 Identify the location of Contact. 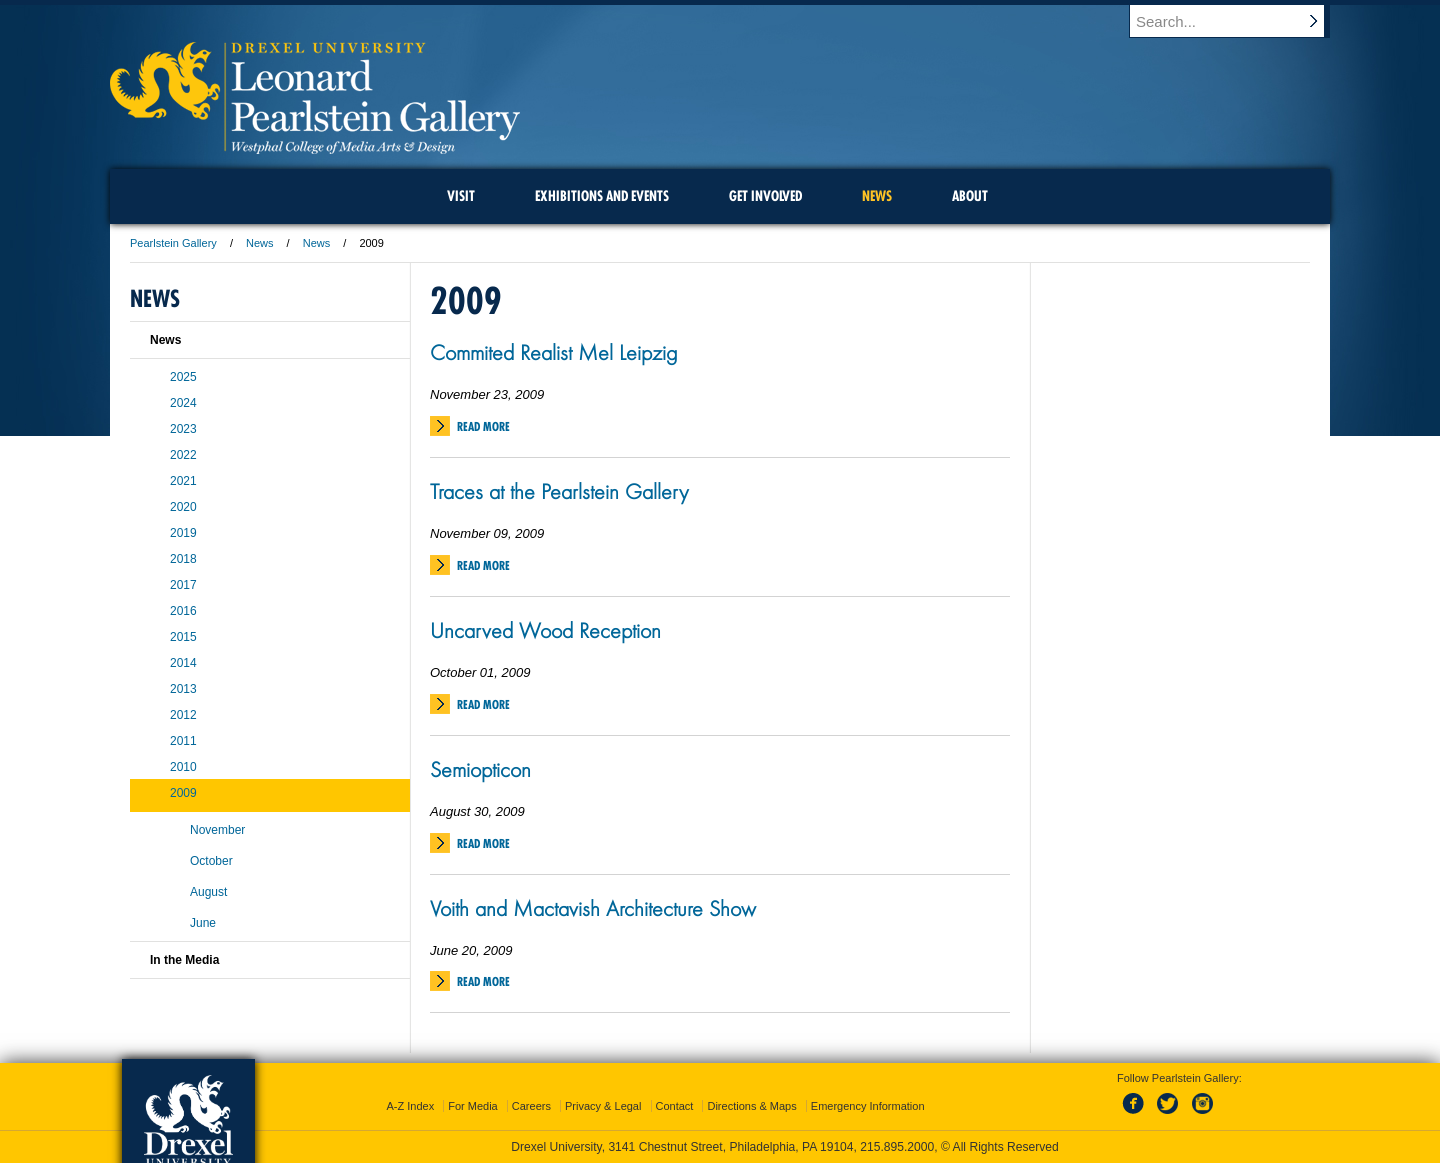
(675, 1106).